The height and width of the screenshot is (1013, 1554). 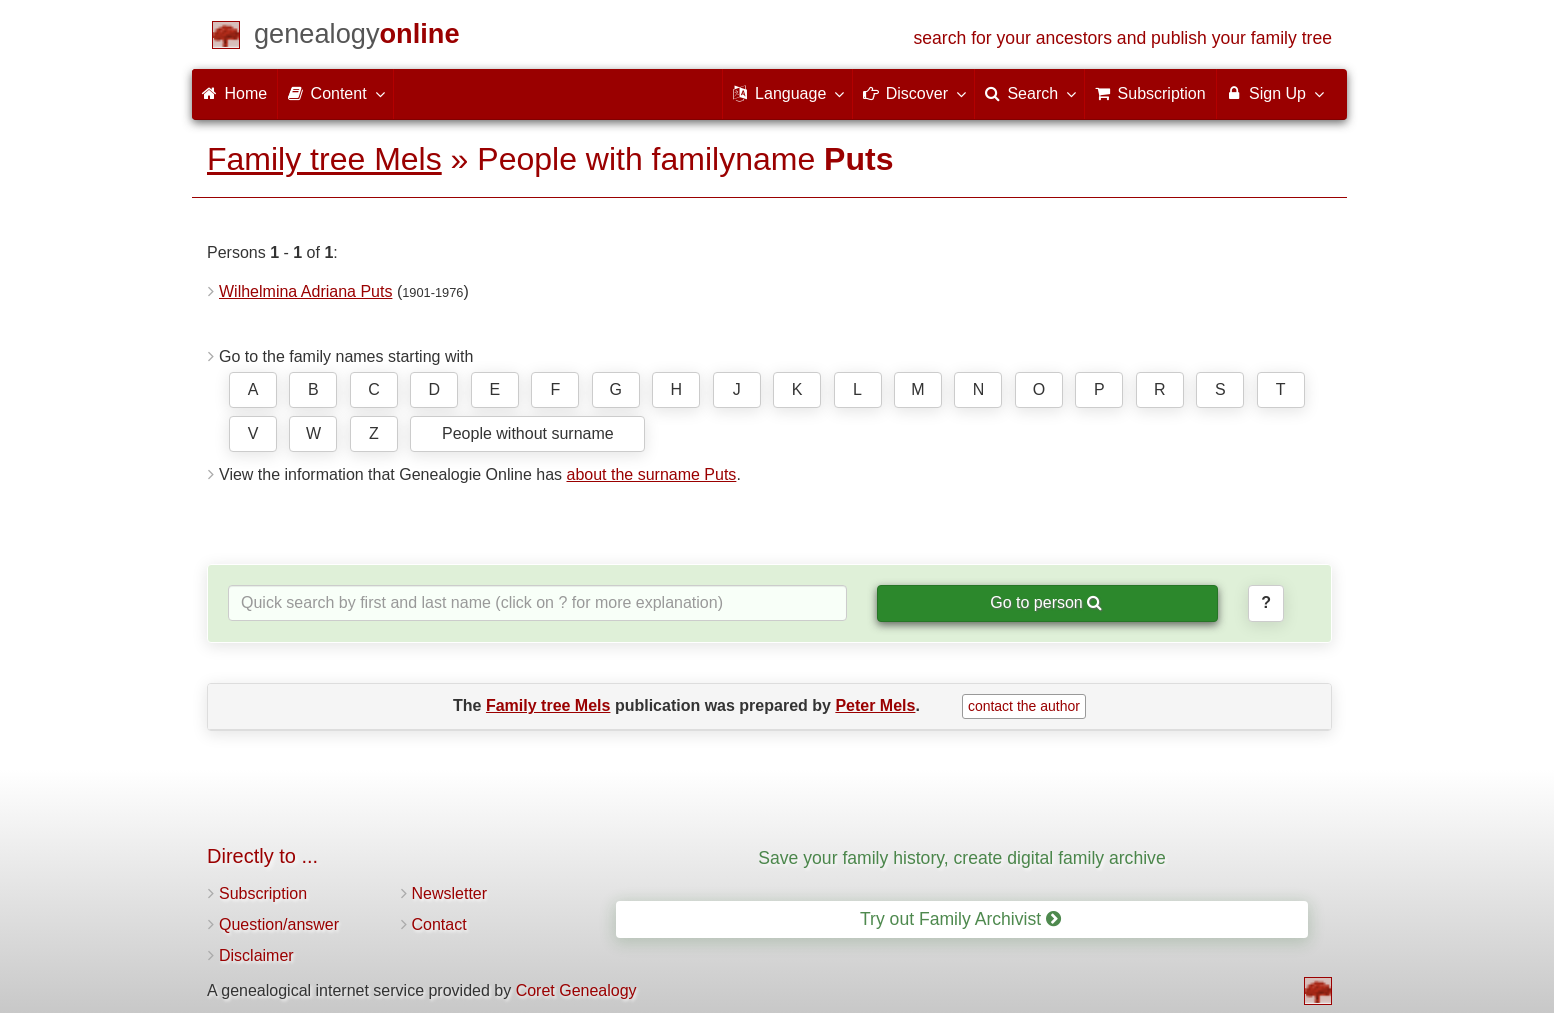 I want to click on Family tree Mels, so click(x=324, y=159).